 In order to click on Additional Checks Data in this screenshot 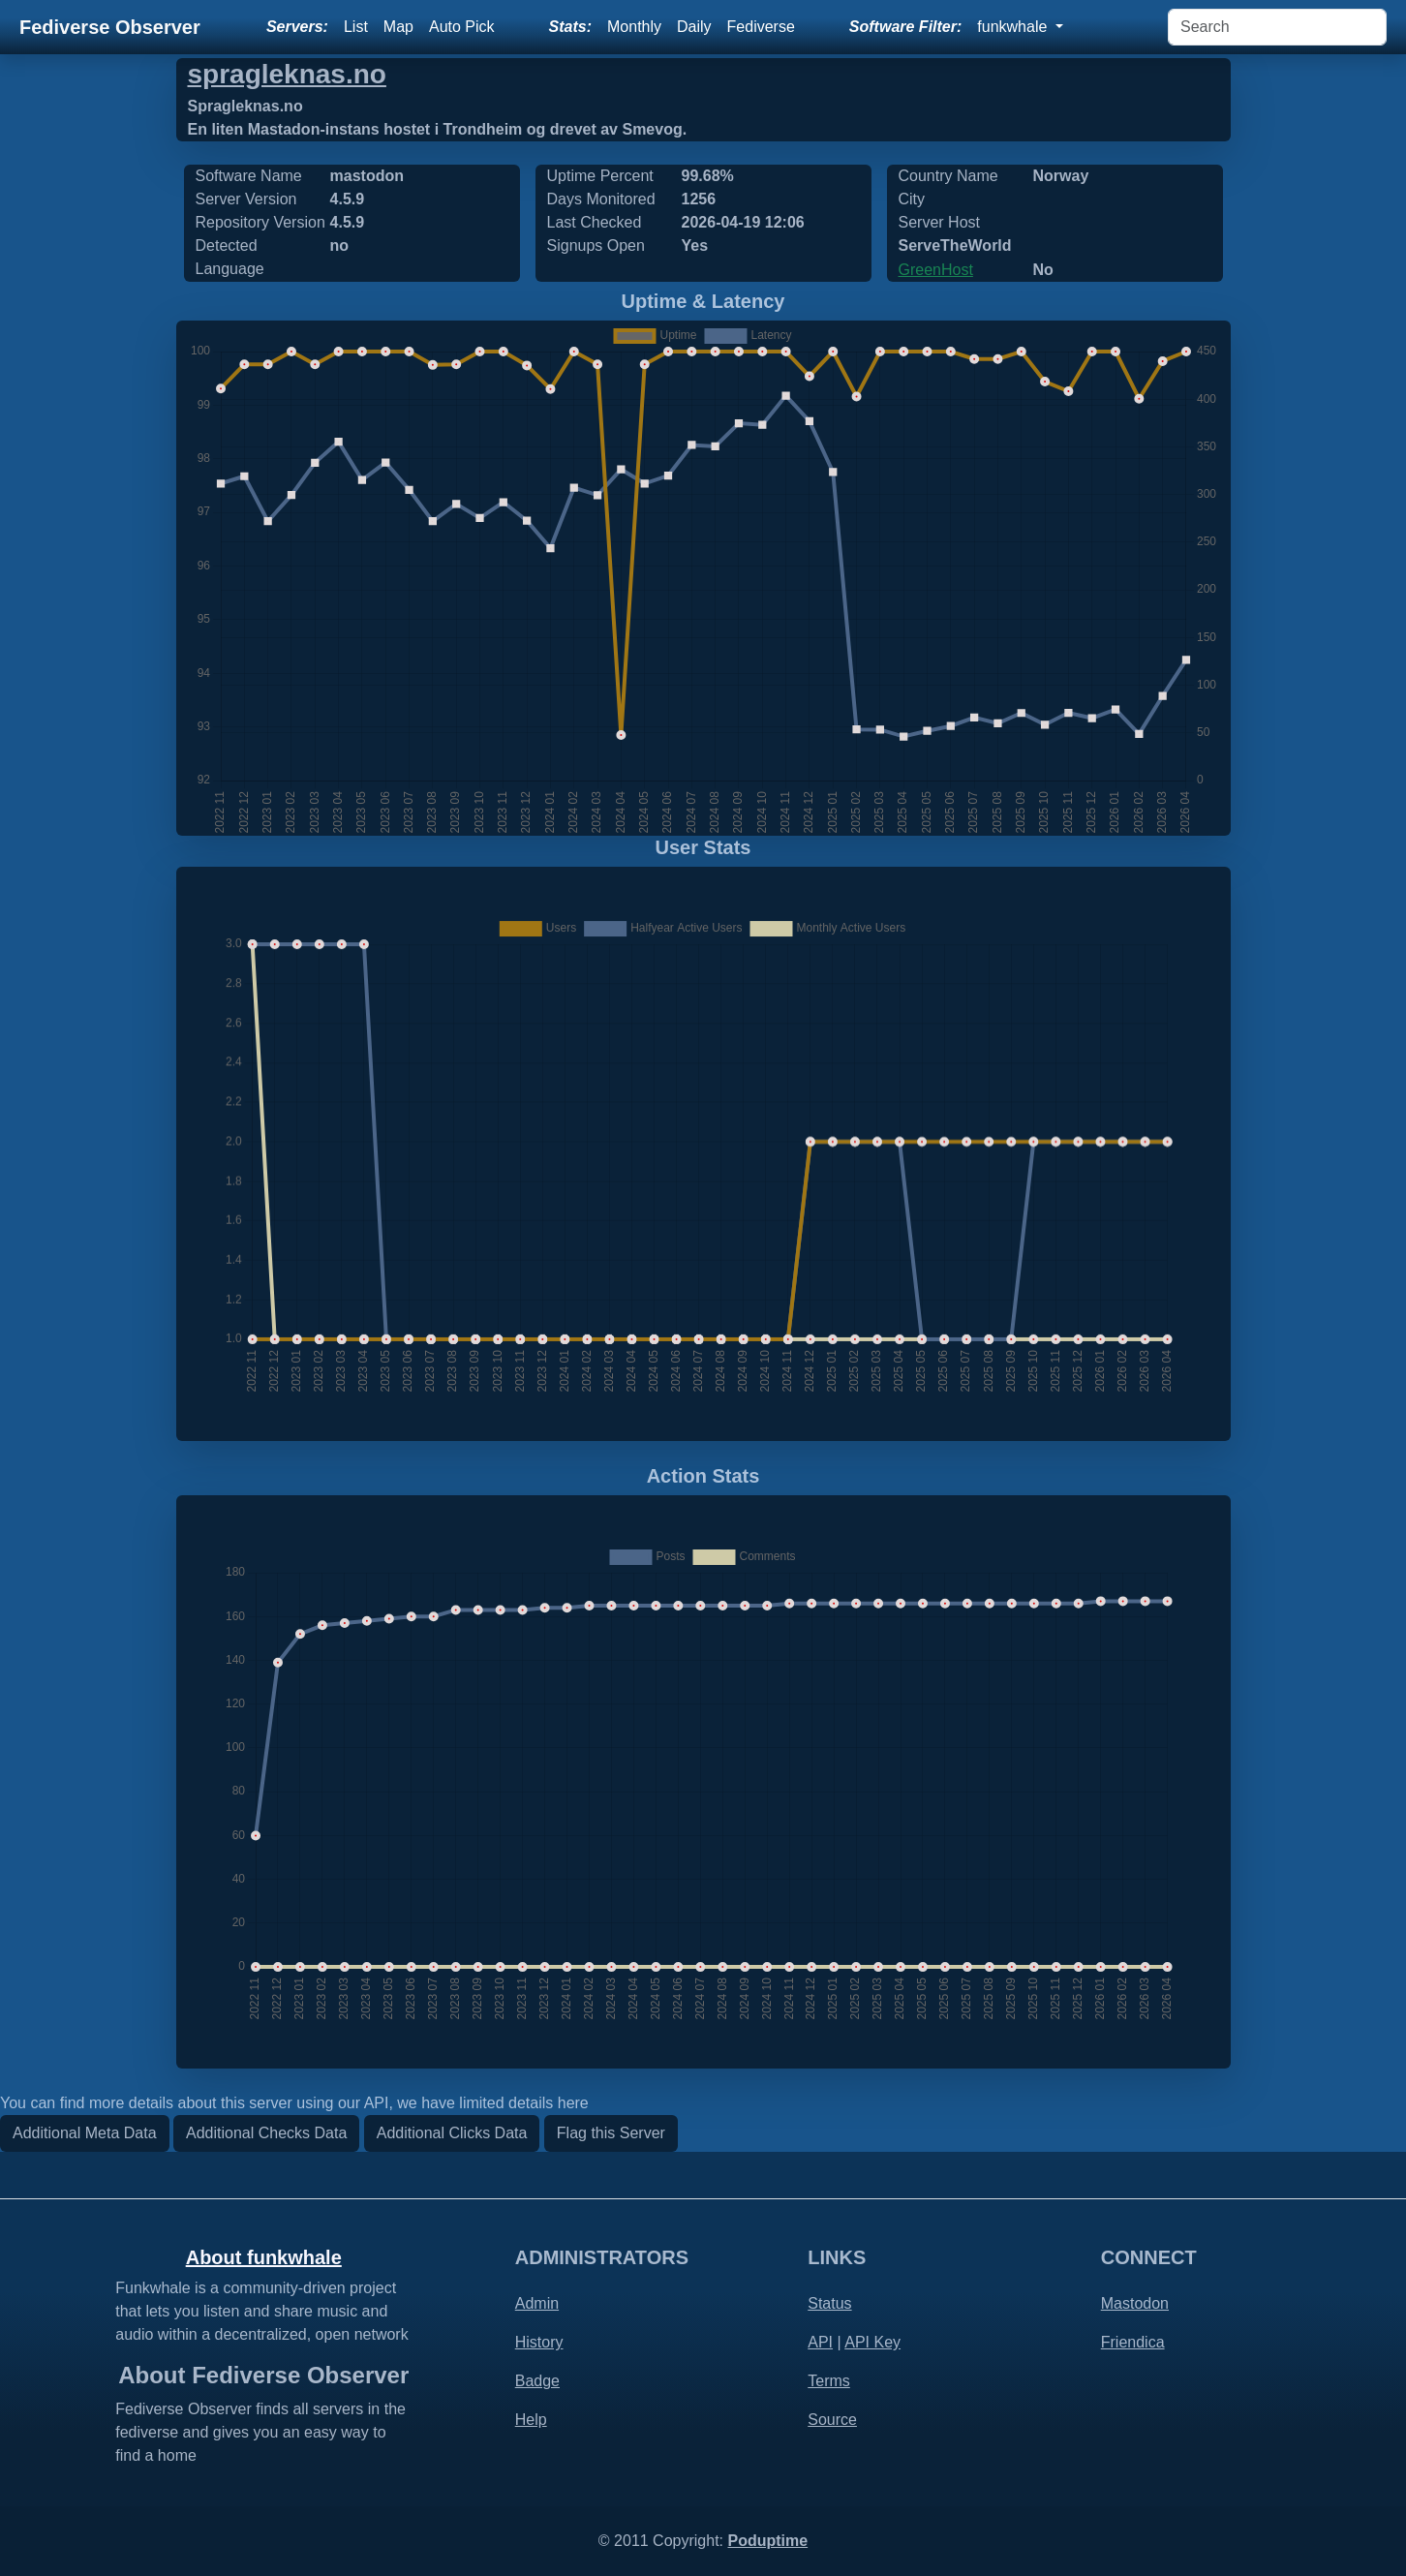, I will do `click(266, 2133)`.